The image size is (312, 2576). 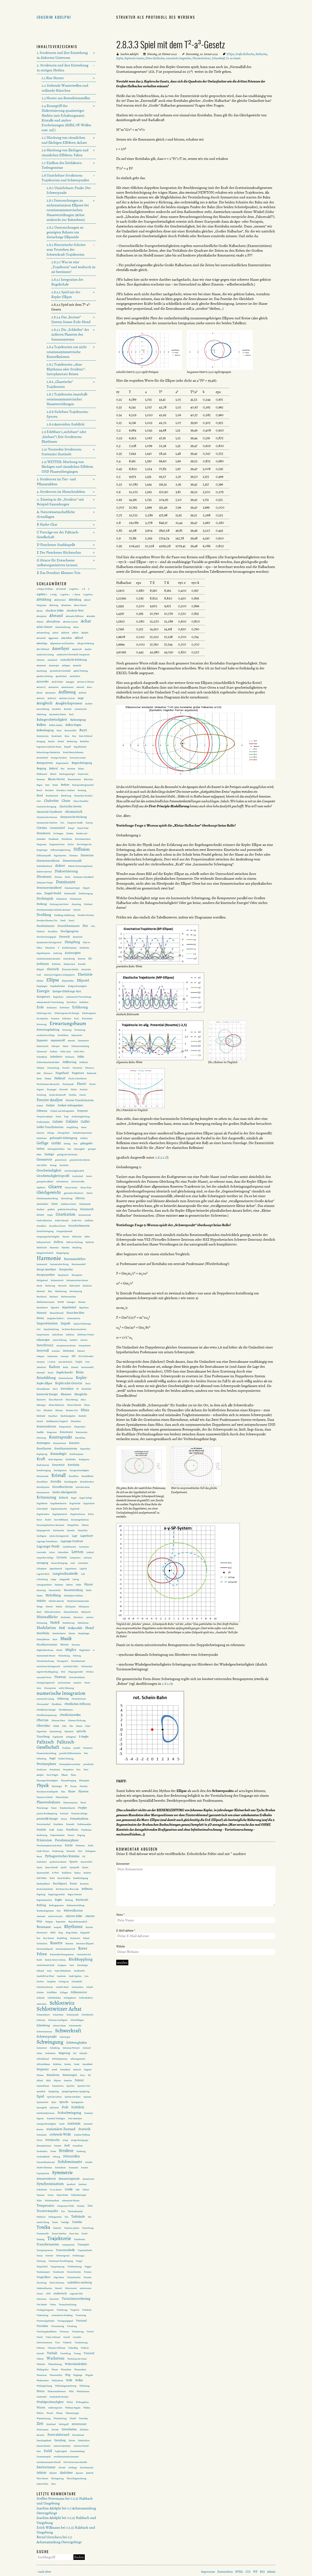 What do you see at coordinates (65, 1046) in the screenshot?
I see `Faktor [Faktor (1 Artikel)]` at bounding box center [65, 1046].